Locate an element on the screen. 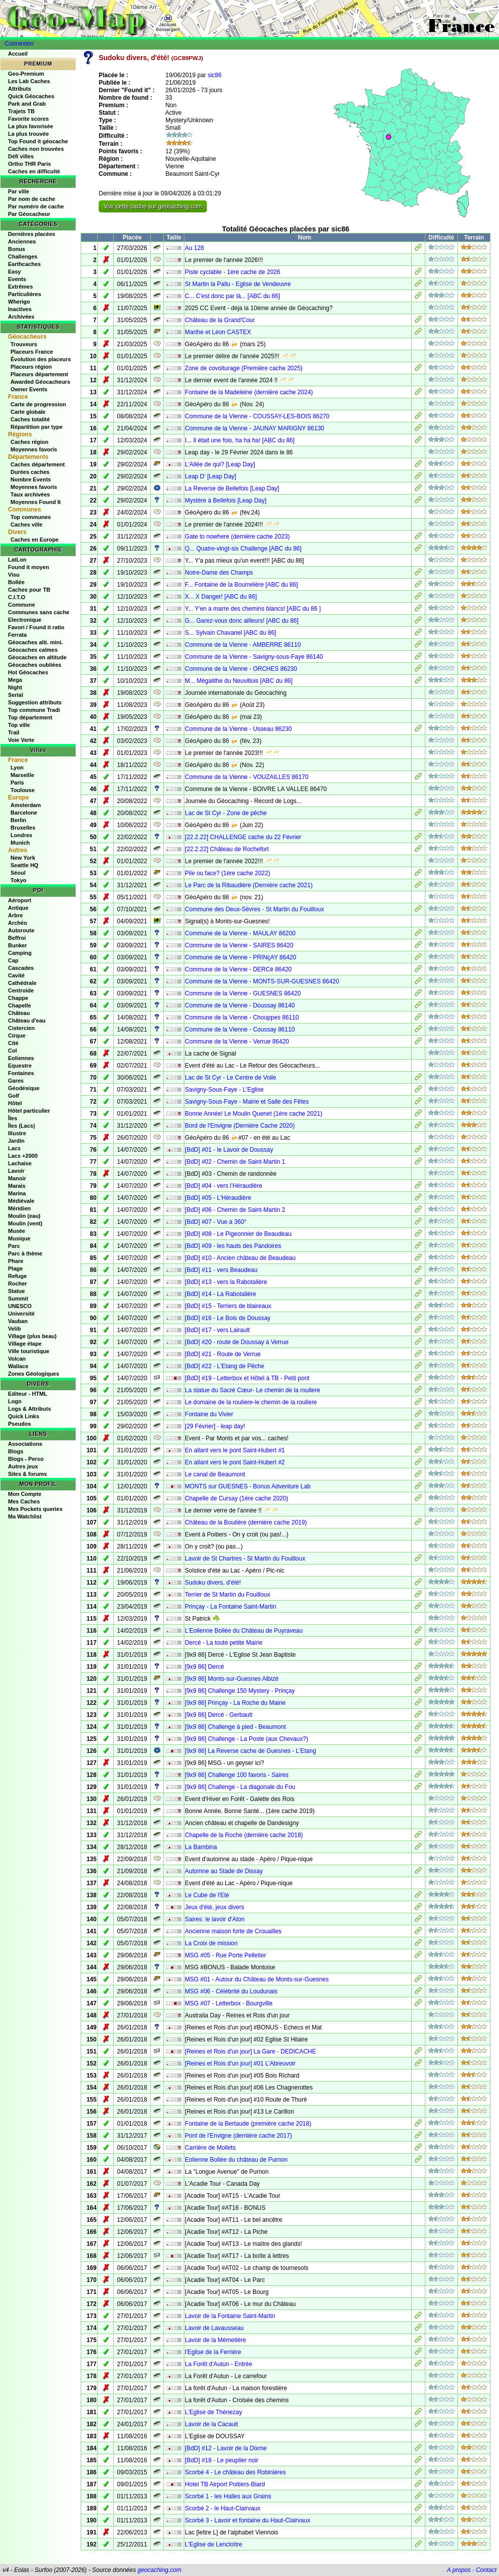  [BdD] #16 - Le Bois de Doussay is located at coordinates (228, 1318).